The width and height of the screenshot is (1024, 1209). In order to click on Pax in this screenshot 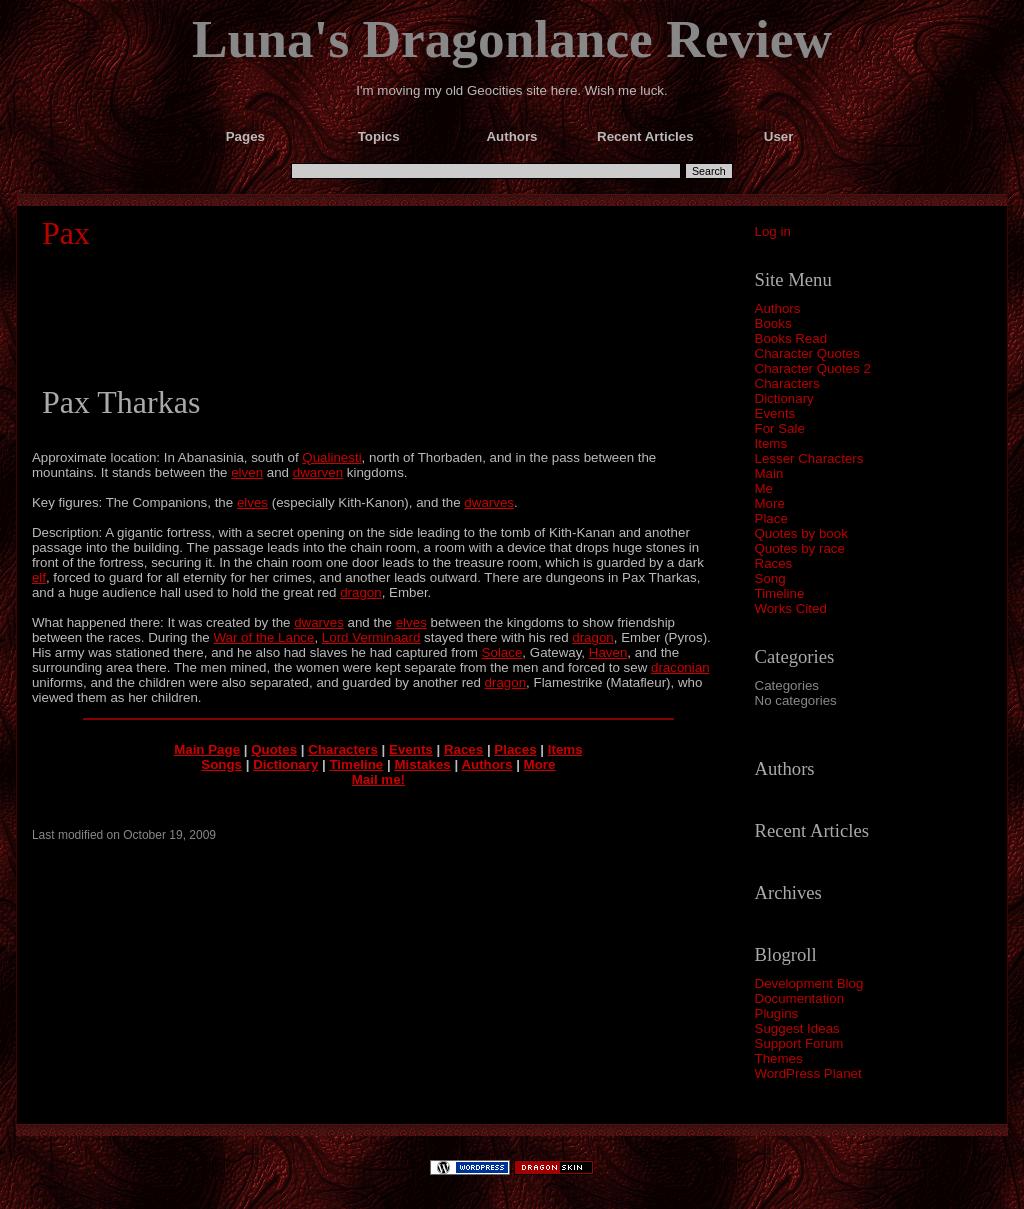, I will do `click(66, 233)`.